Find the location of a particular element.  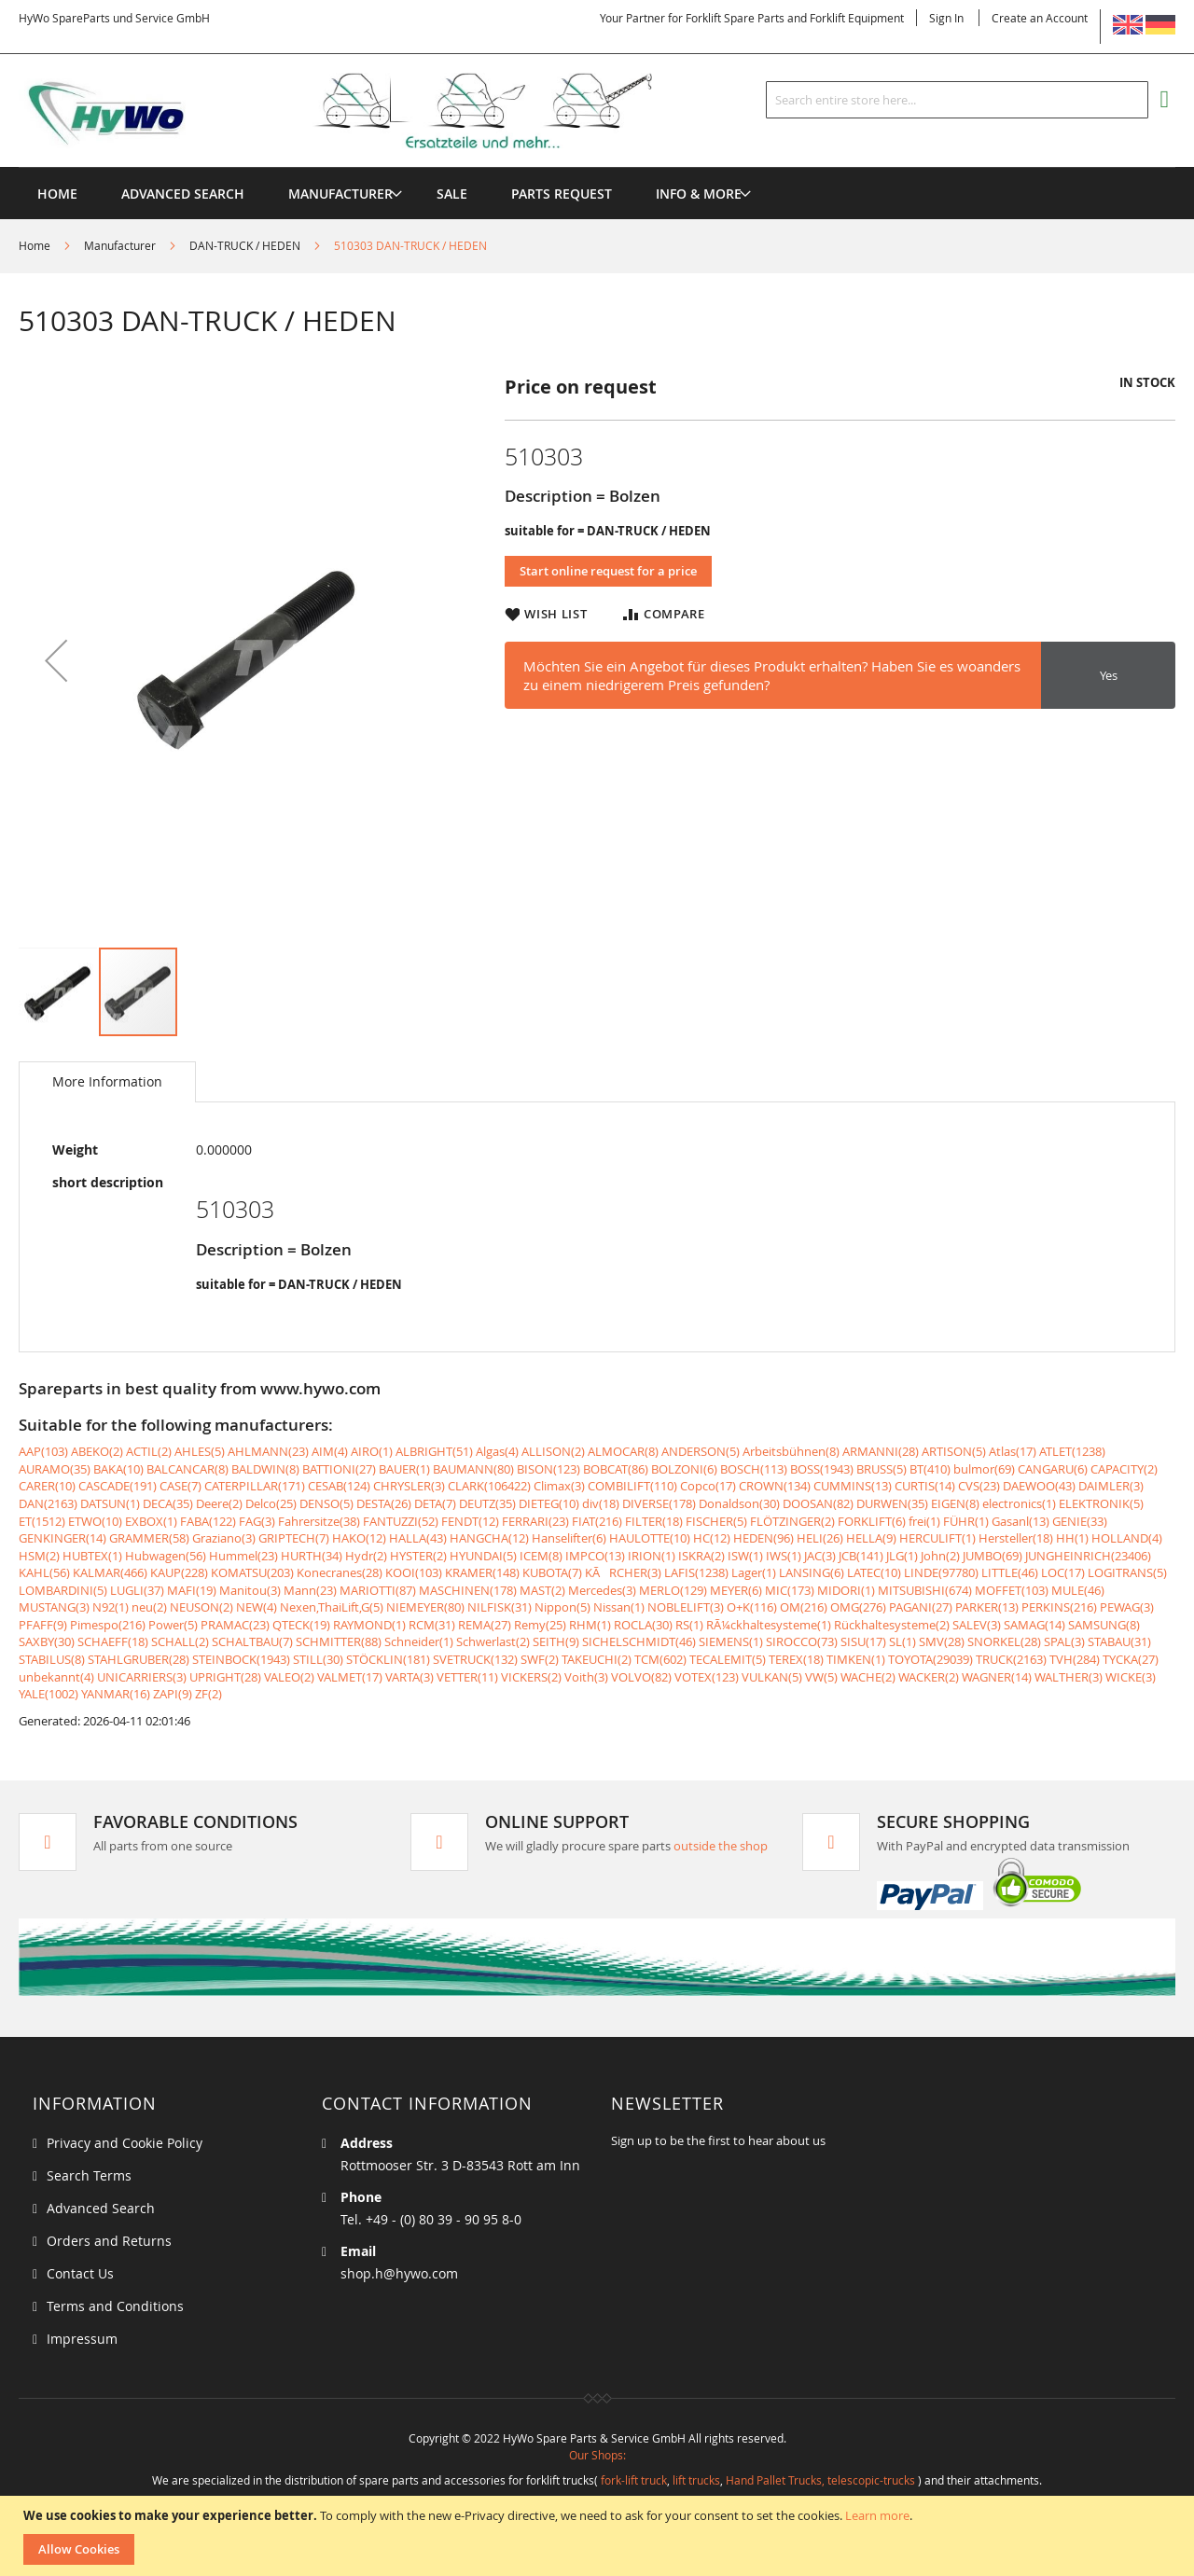

shop.h@hywo.com is located at coordinates (399, 2273).